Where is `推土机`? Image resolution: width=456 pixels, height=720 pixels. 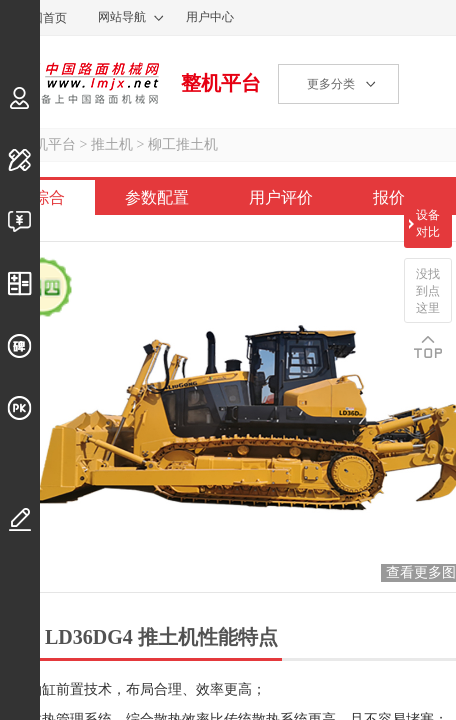
推土机 is located at coordinates (112, 144).